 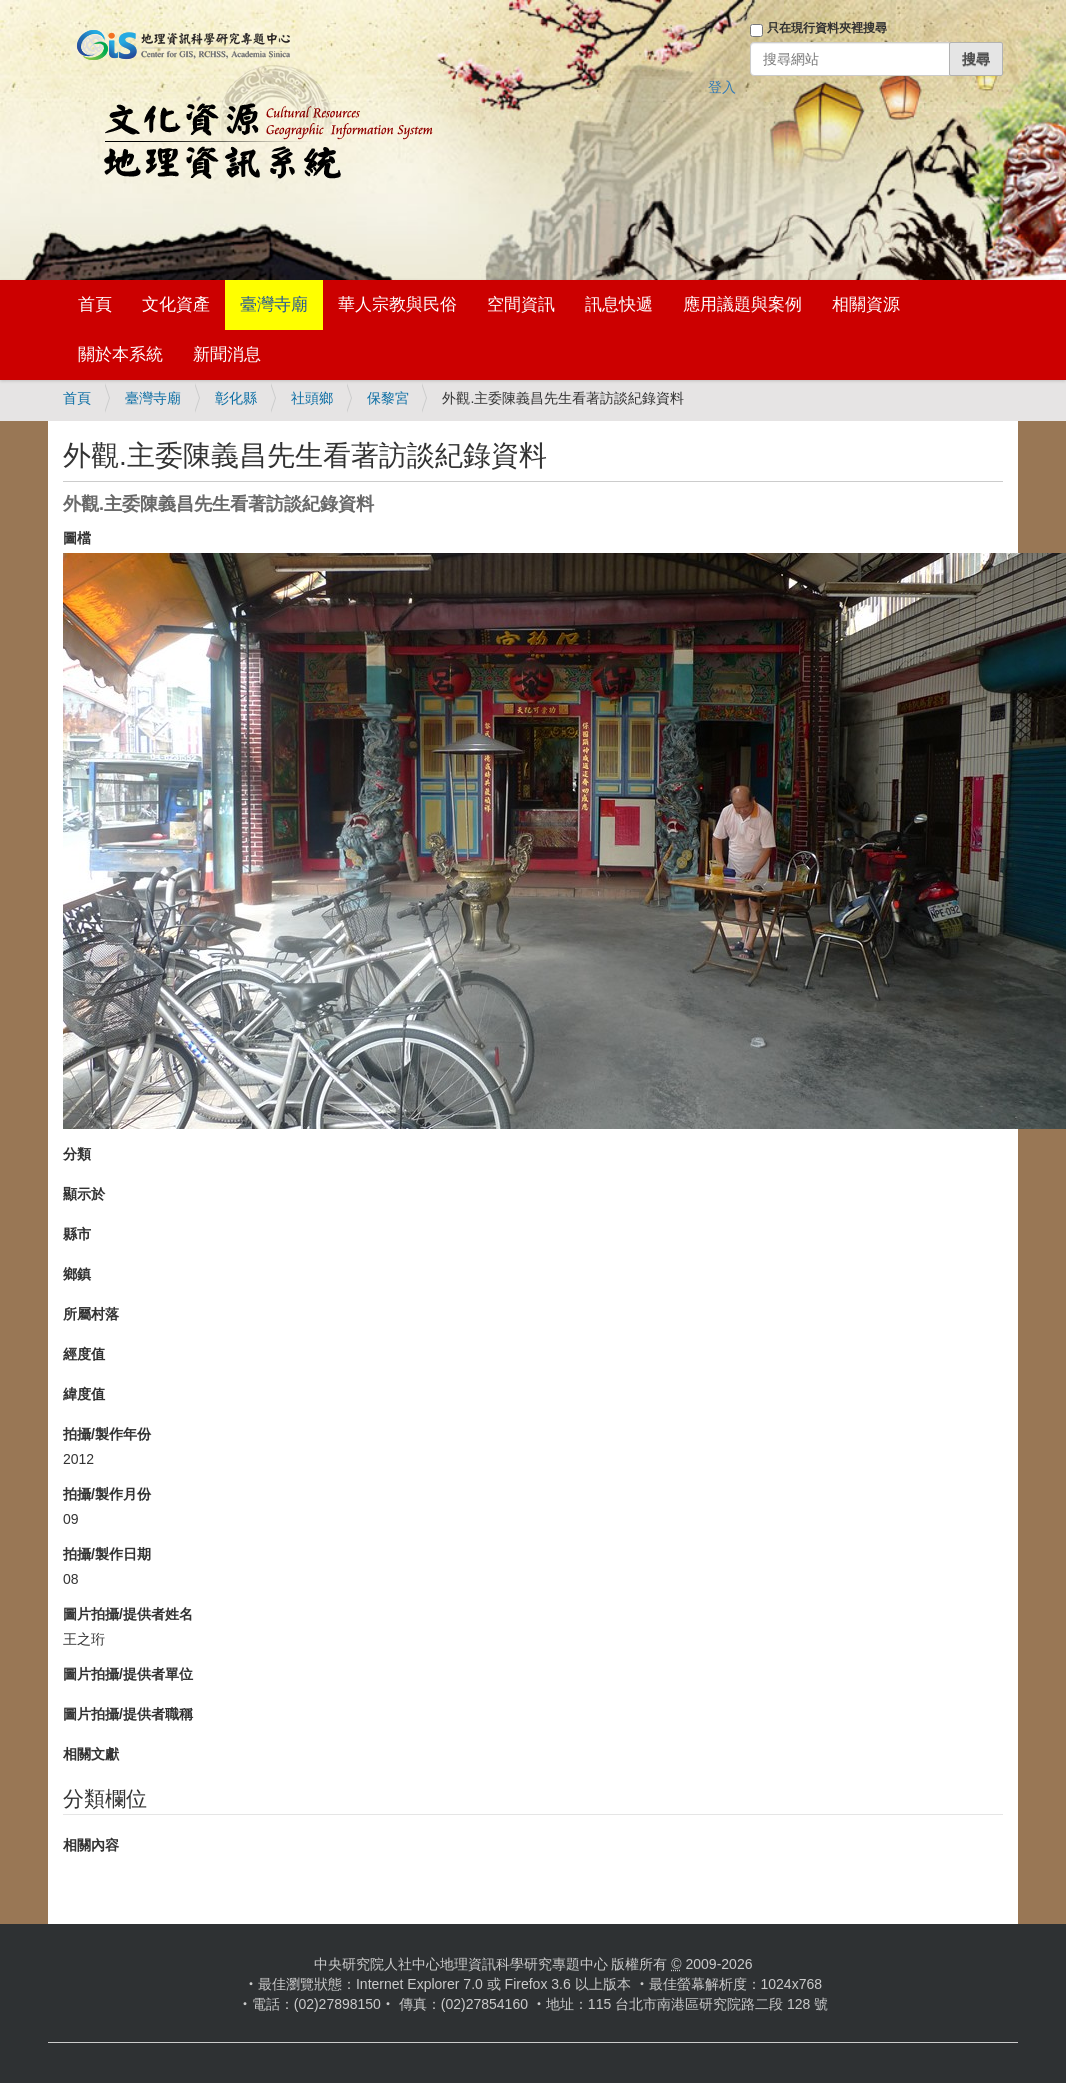 What do you see at coordinates (227, 354) in the screenshot?
I see `新聞消息` at bounding box center [227, 354].